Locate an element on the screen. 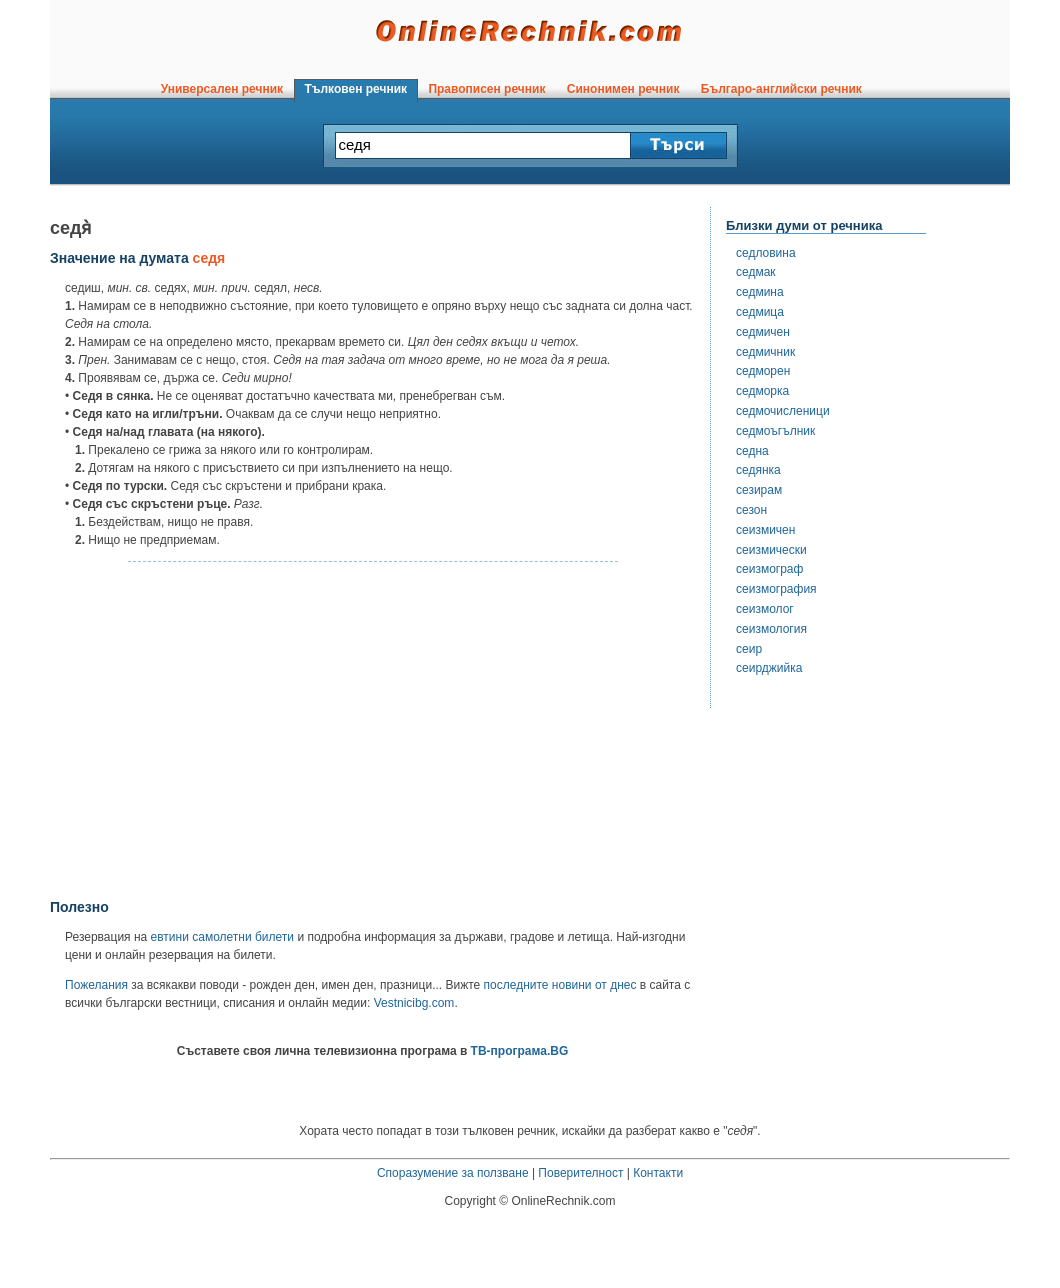 Image resolution: width=1060 pixels, height=1288 pixels. Контакти is located at coordinates (658, 1173).